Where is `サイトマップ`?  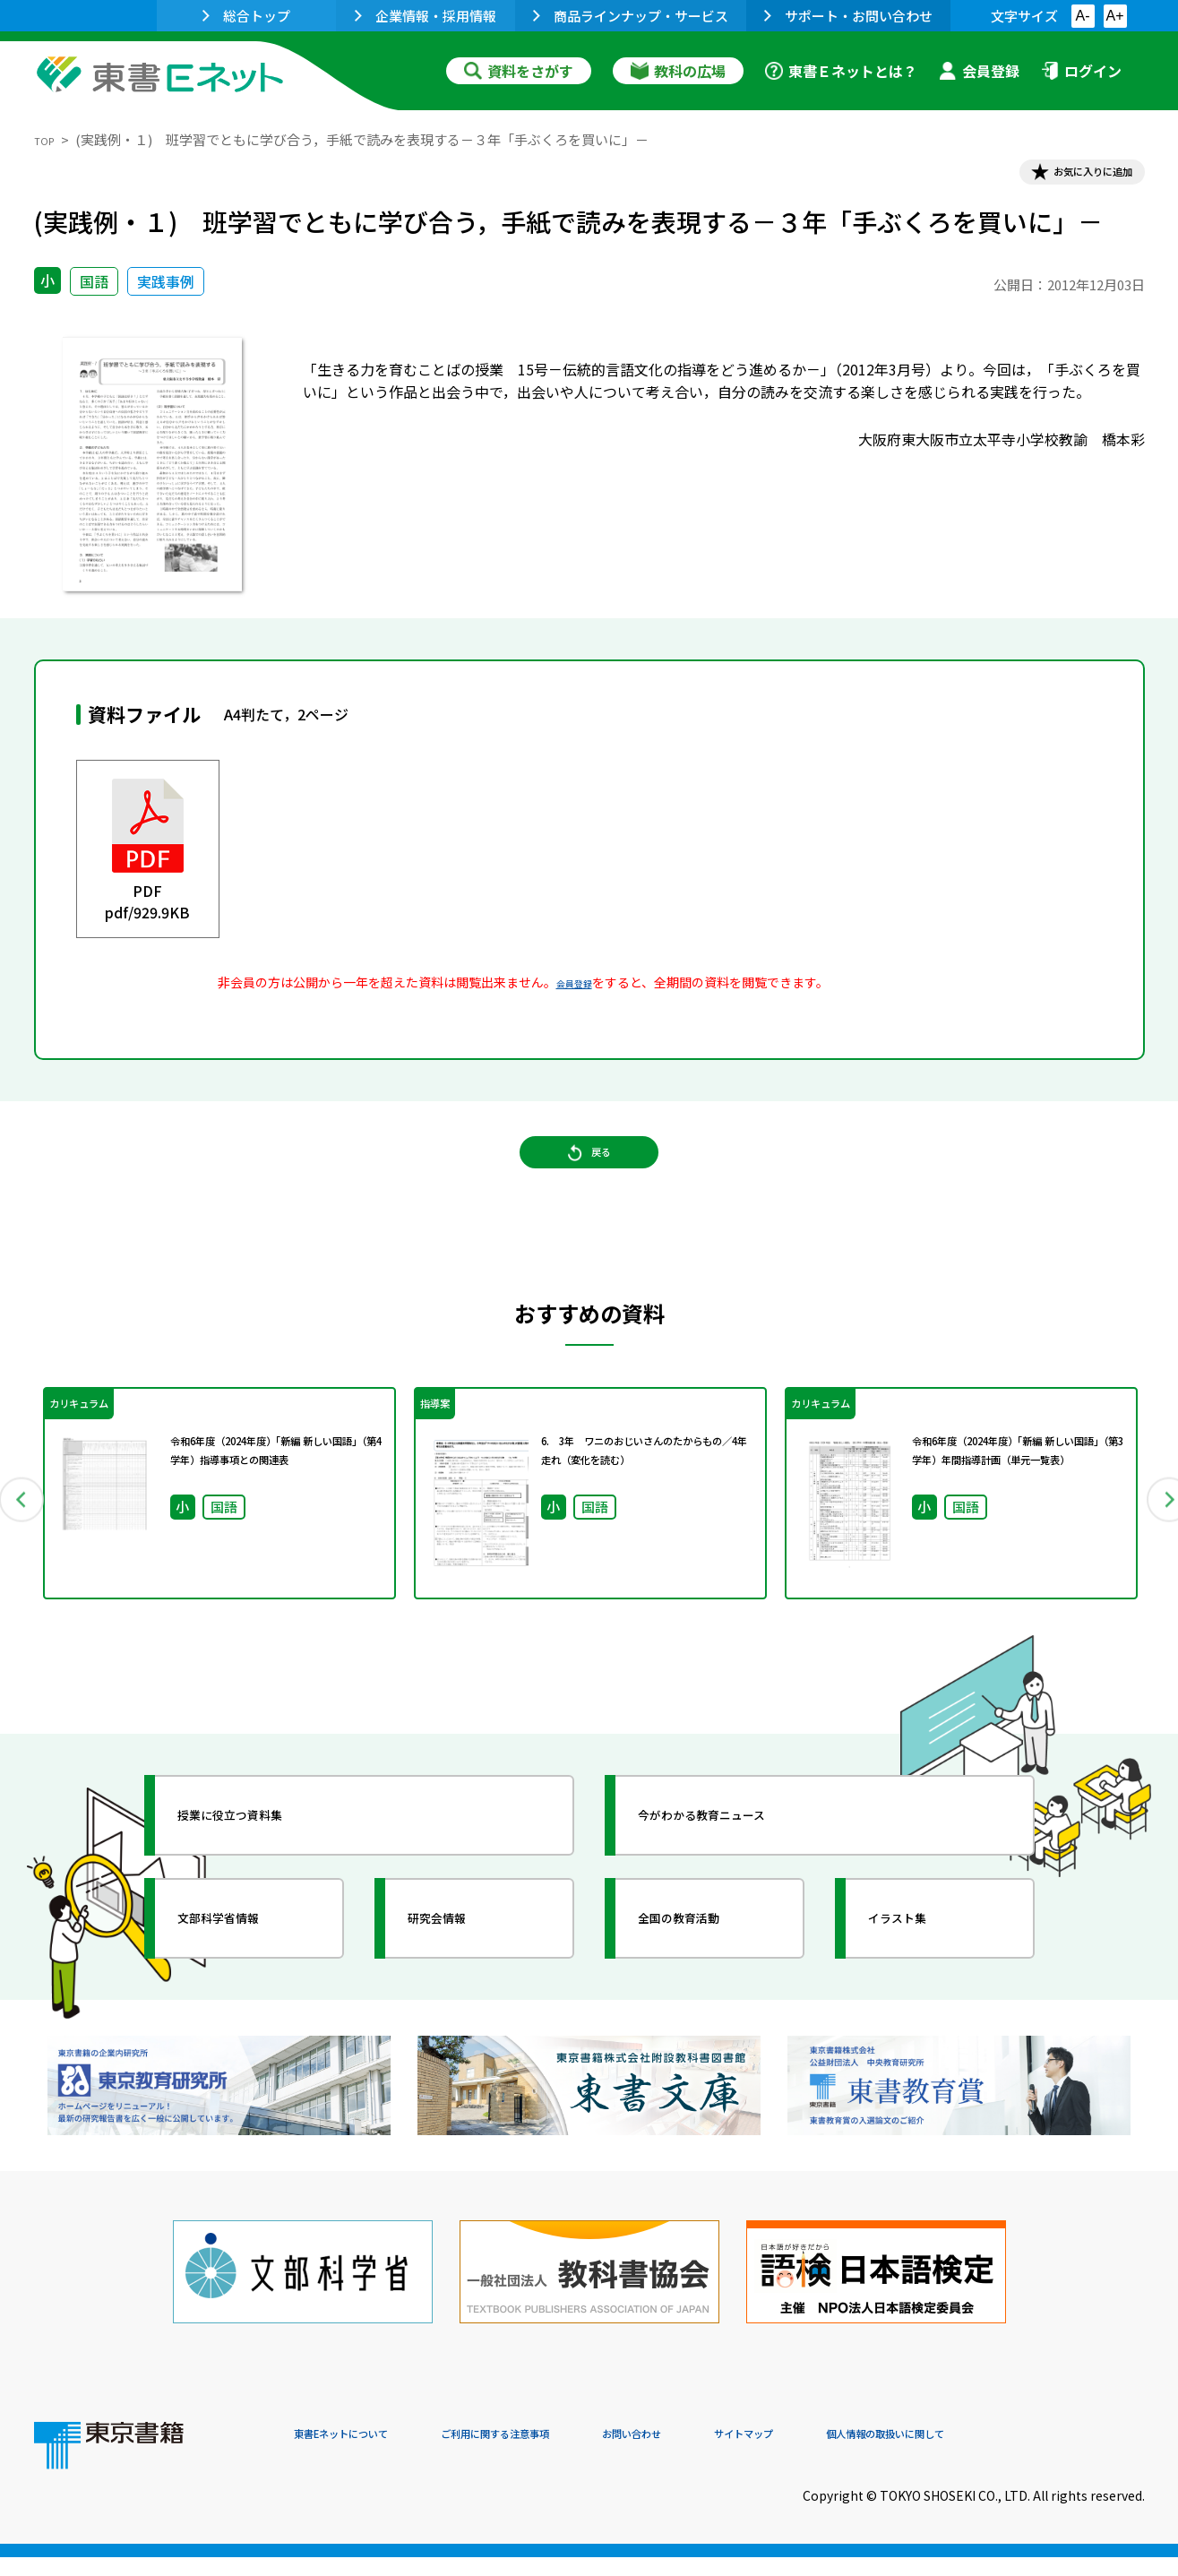
サイトマップ is located at coordinates (877, 2454).